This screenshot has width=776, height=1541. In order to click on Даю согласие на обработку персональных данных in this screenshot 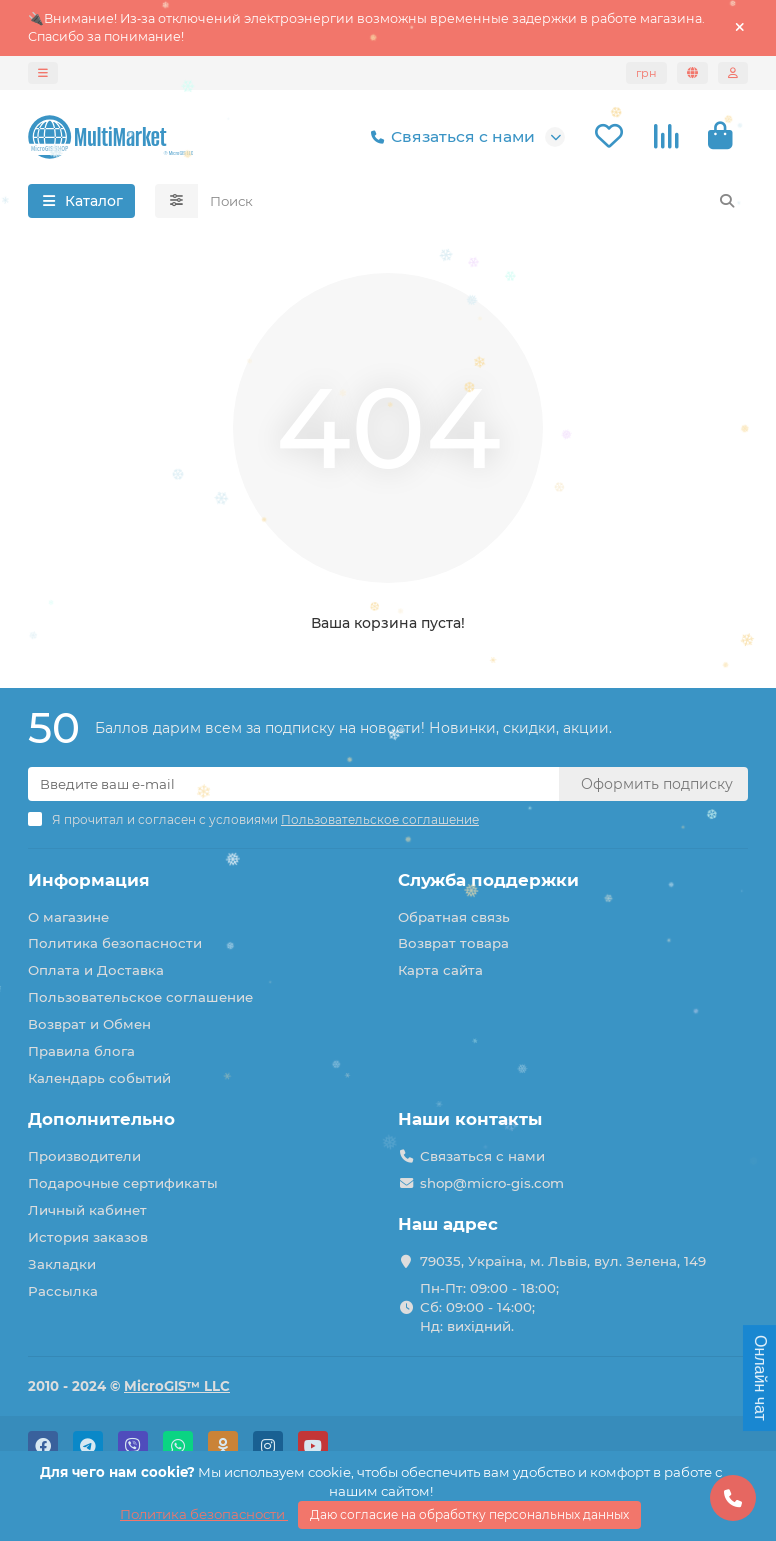, I will do `click(469, 1514)`.